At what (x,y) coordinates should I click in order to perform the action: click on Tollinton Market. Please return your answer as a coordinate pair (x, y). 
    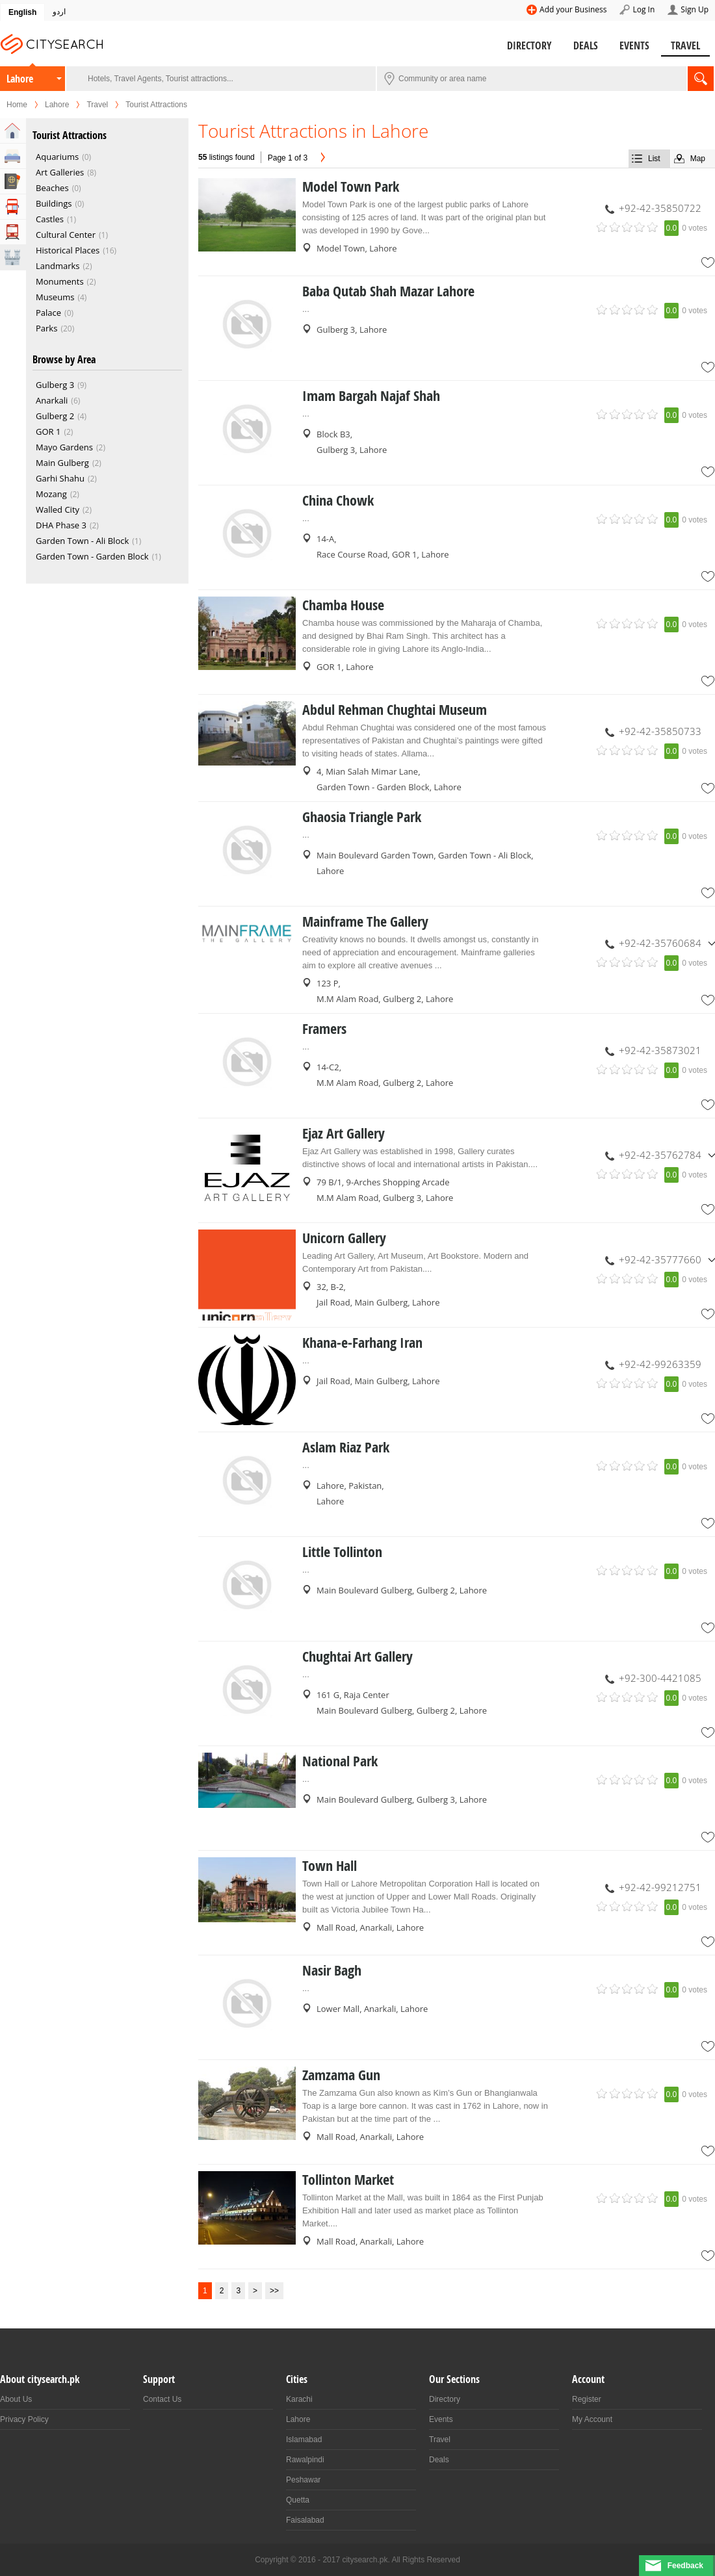
    Looking at the image, I should click on (348, 2179).